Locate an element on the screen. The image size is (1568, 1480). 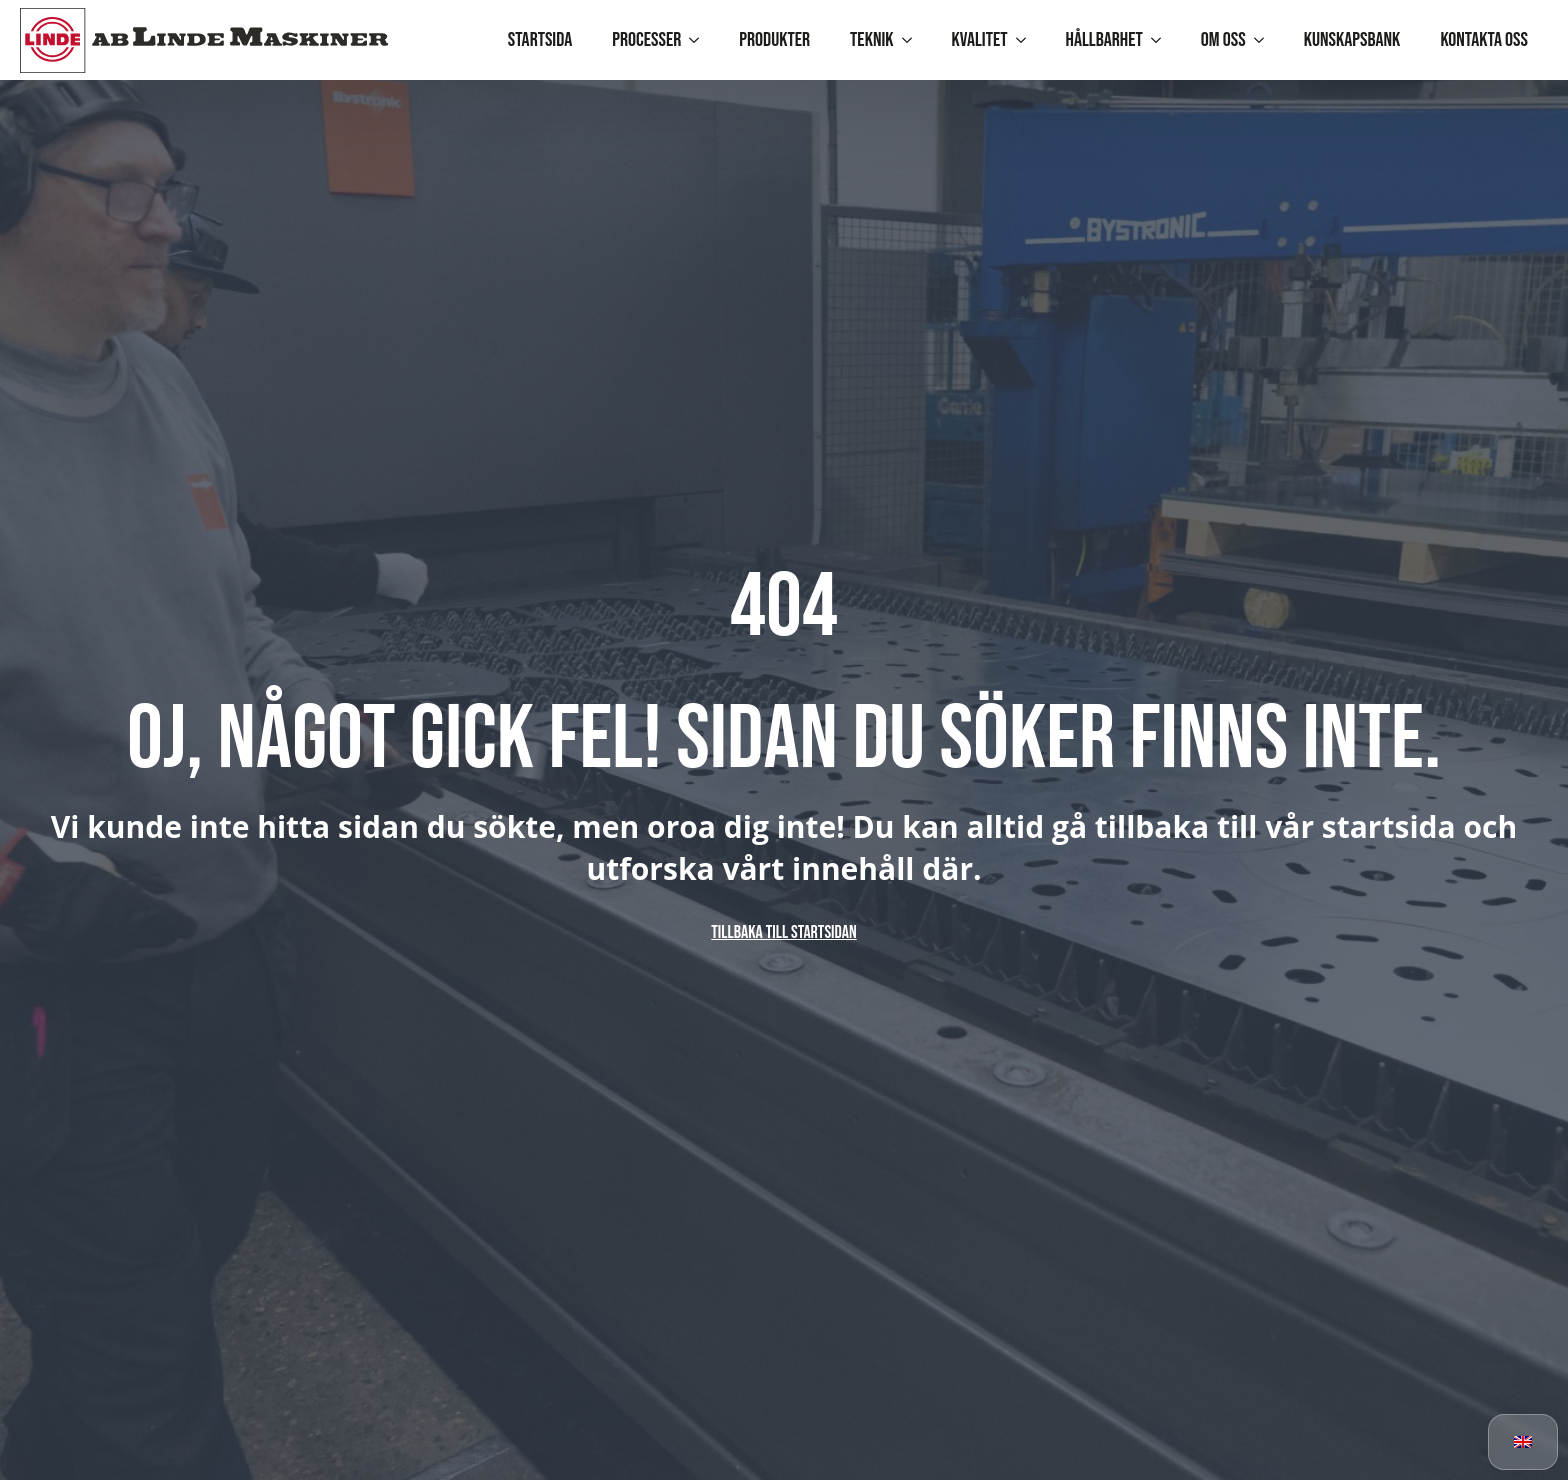
Kvalitet is located at coordinates (980, 40).